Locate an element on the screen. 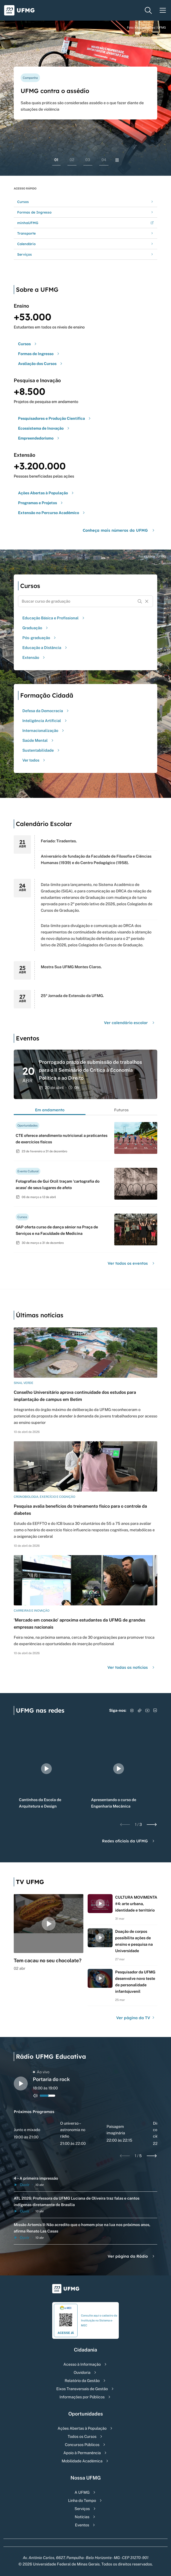 This screenshot has height=2576, width=171. minhaUFMG is located at coordinates (85, 223).